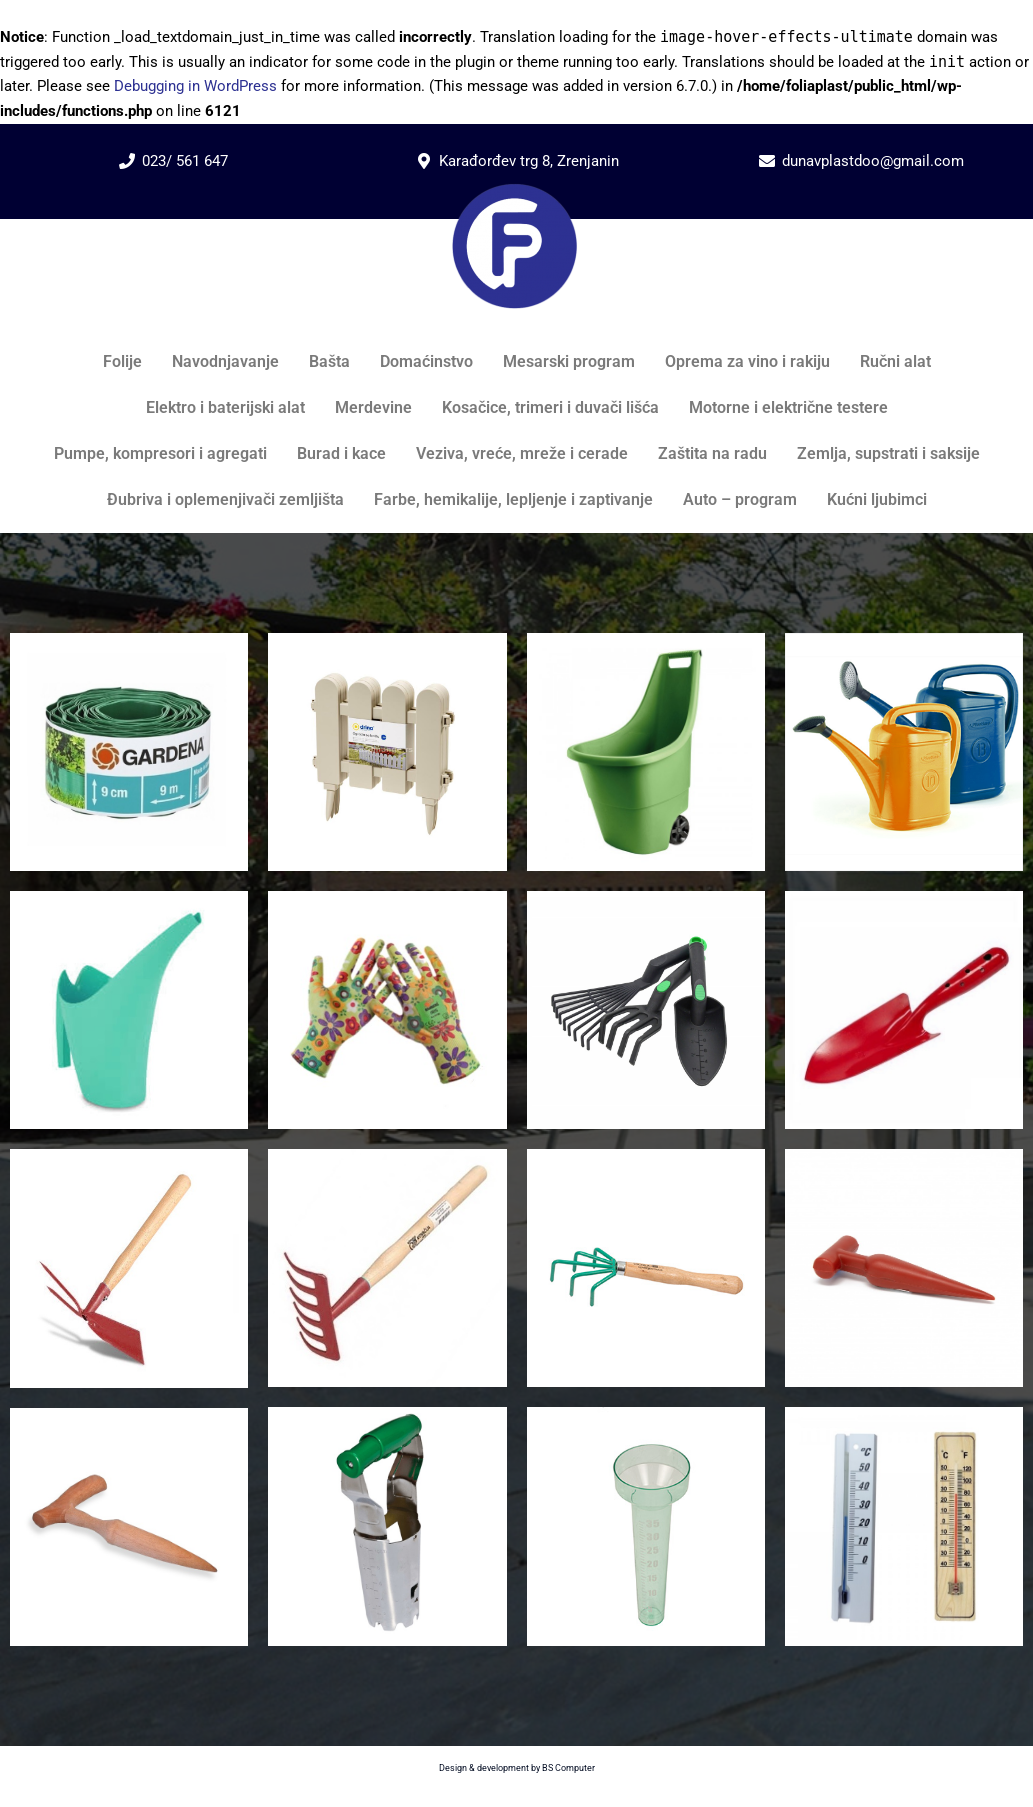  What do you see at coordinates (160, 453) in the screenshot?
I see `Pumpe, kompresori i agregati` at bounding box center [160, 453].